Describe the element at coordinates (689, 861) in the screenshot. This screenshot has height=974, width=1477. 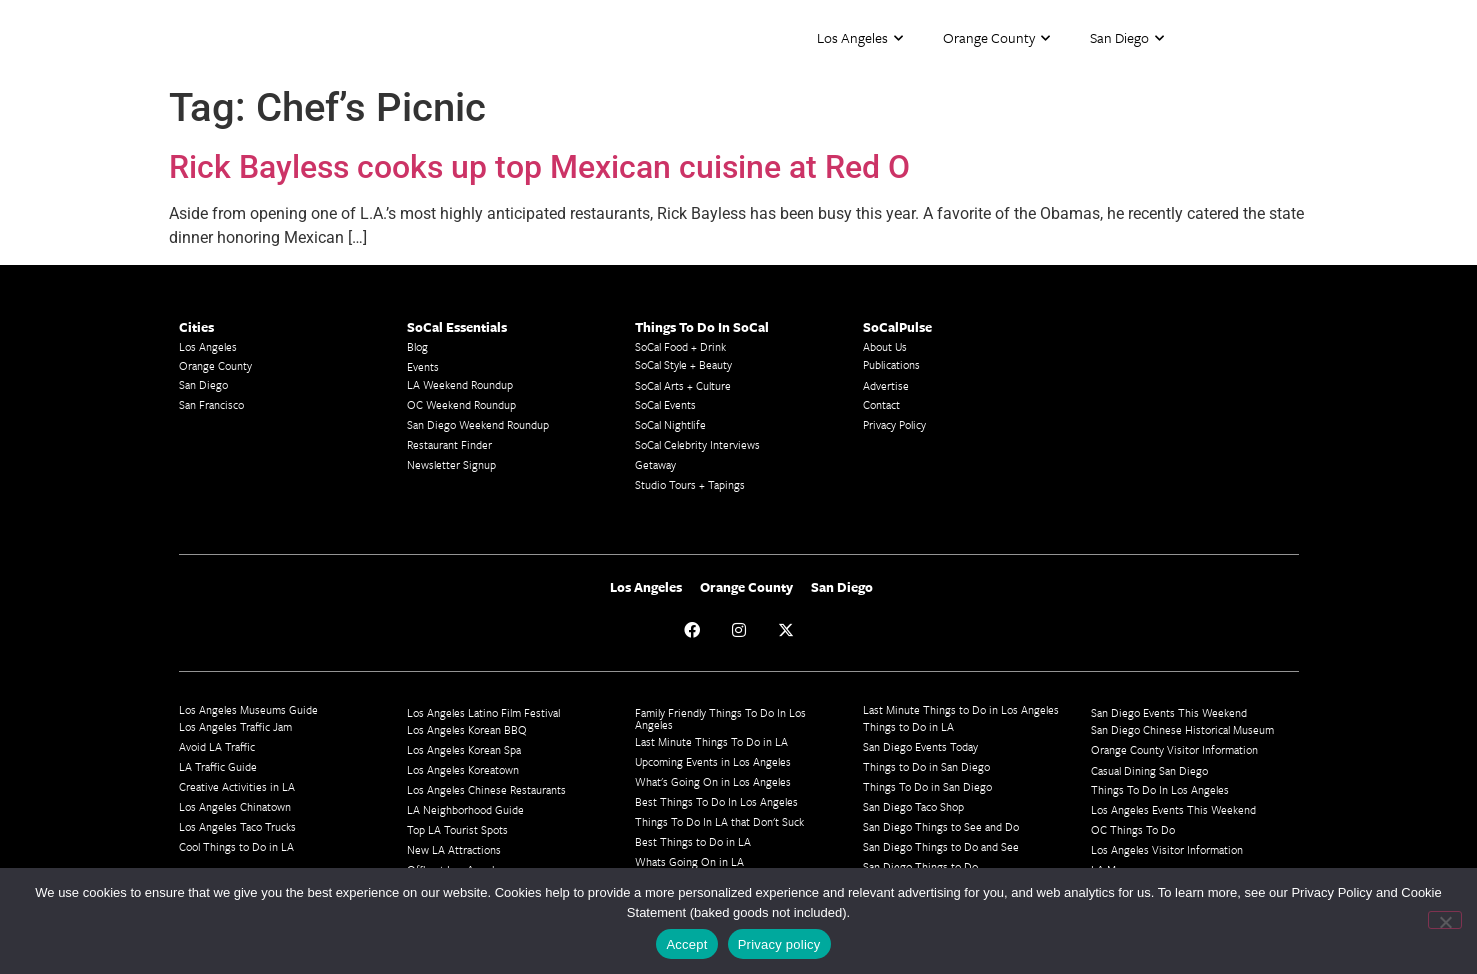
I see `Whats Going On in LA` at that location.